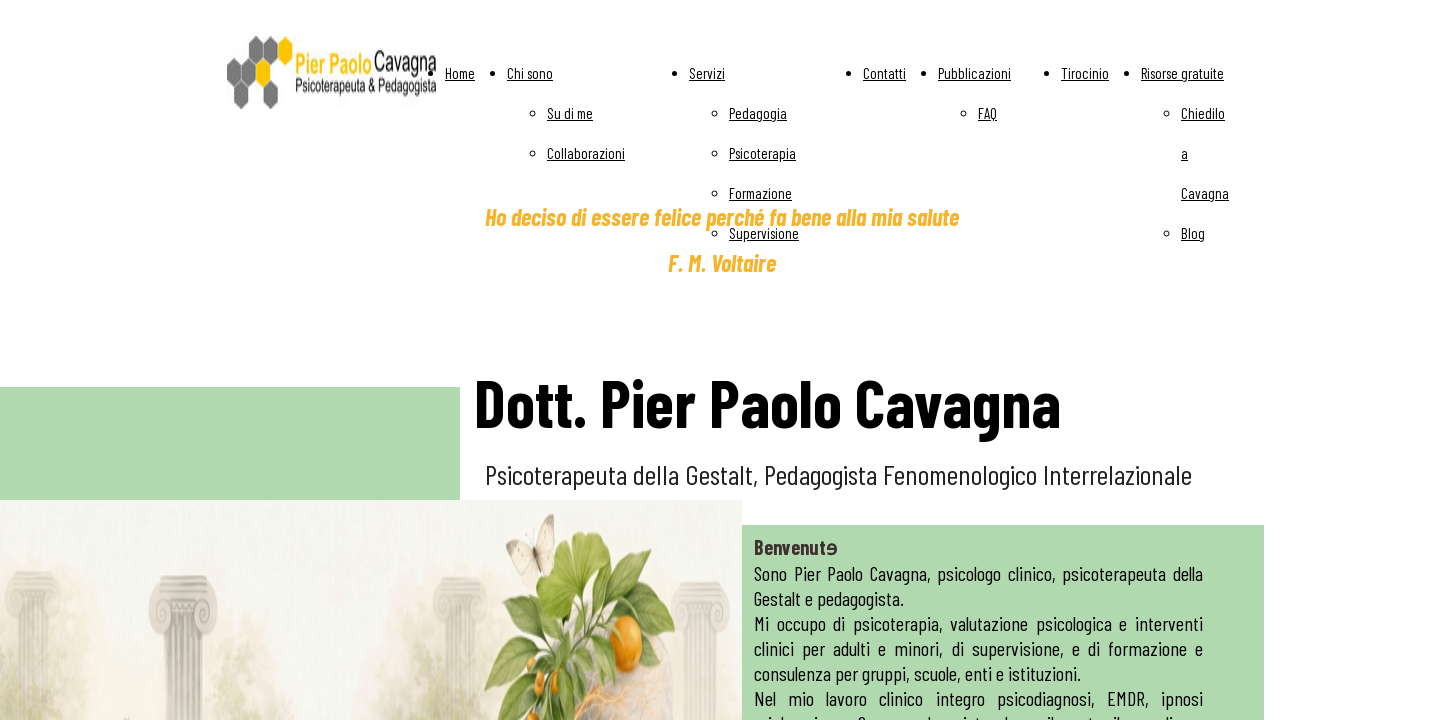 The height and width of the screenshot is (720, 1436). I want to click on Formazione, so click(760, 193).